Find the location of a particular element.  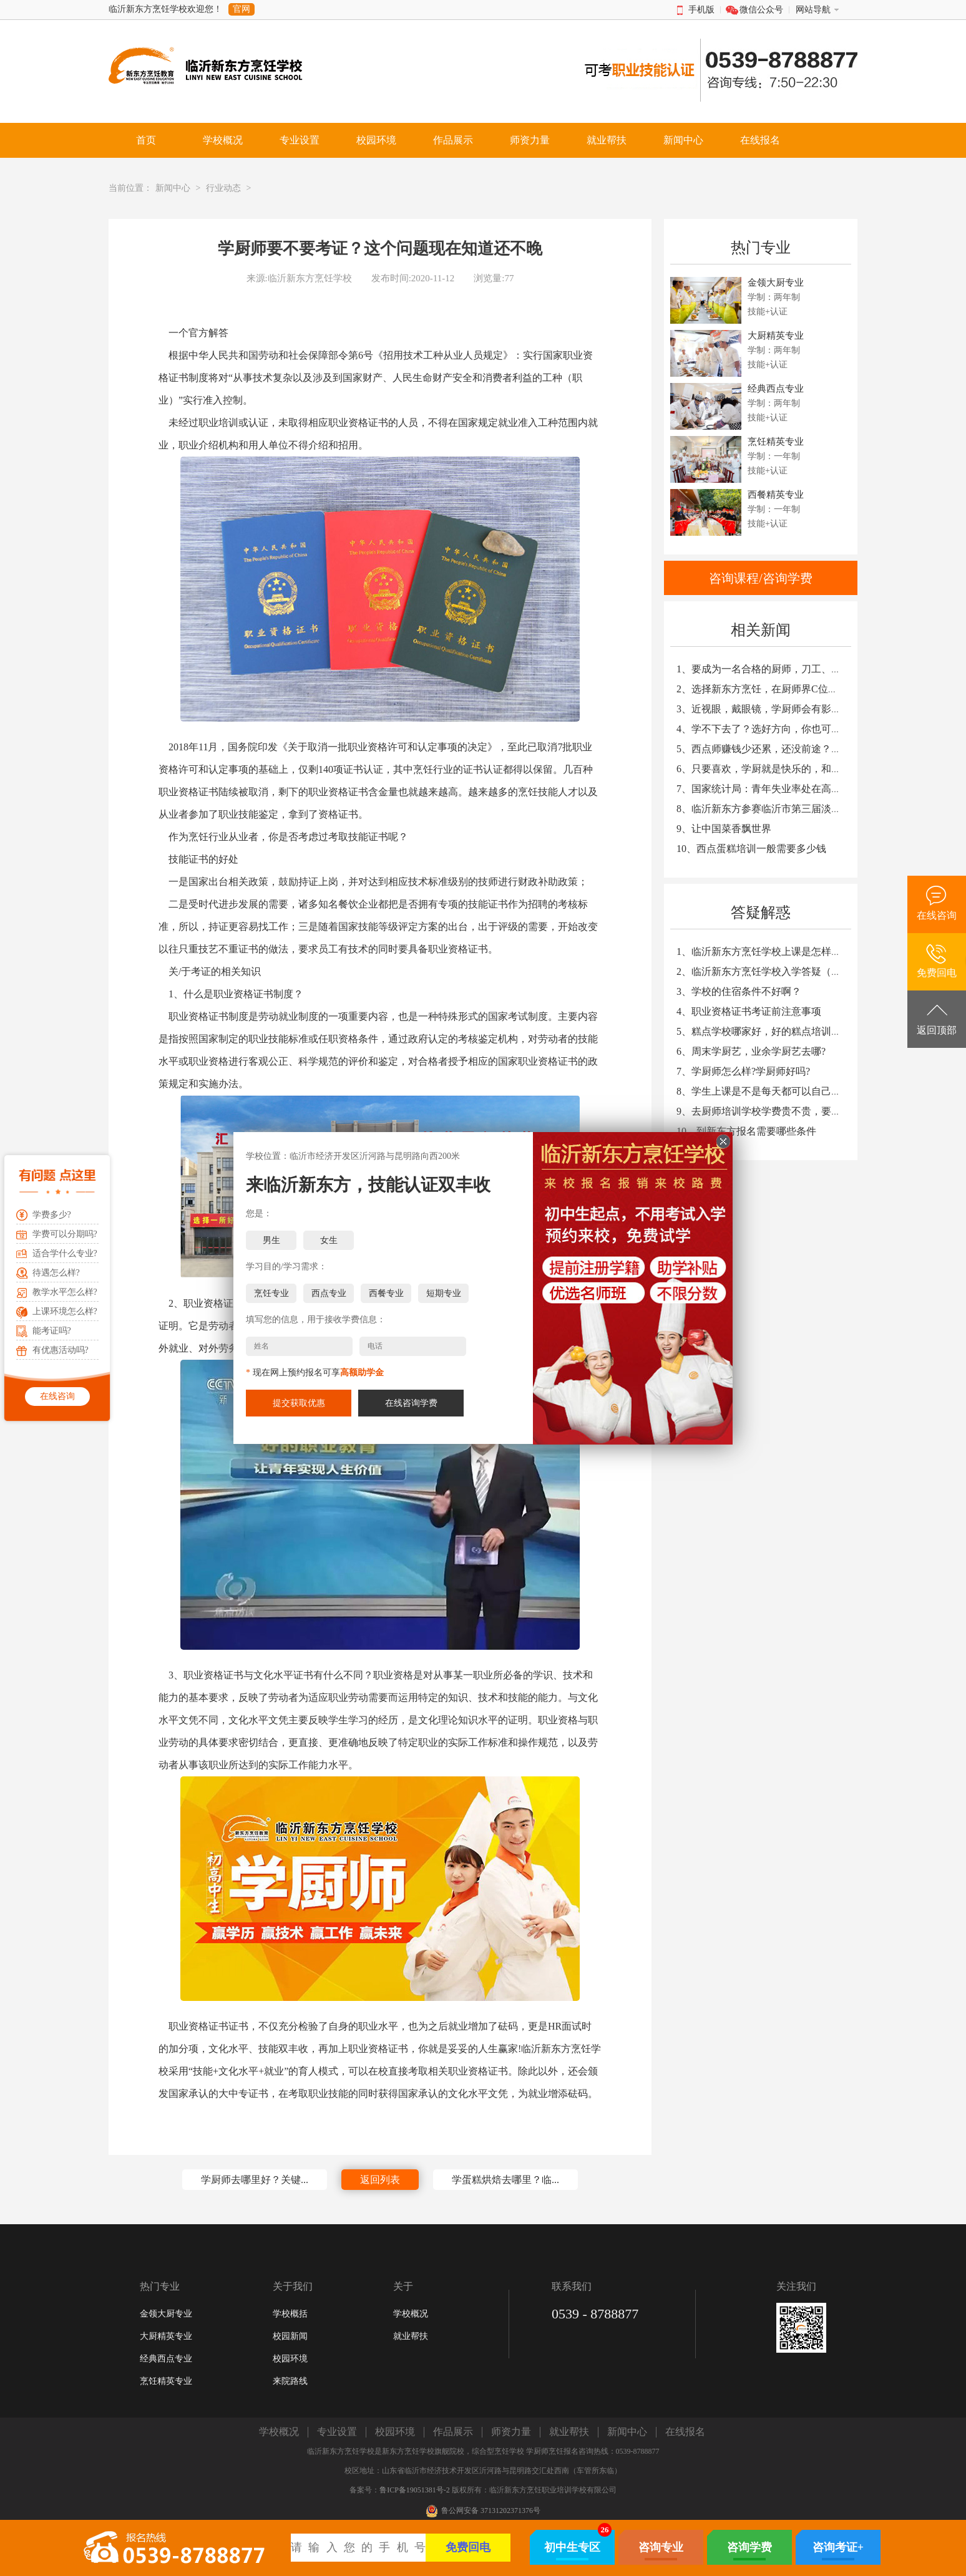

1、要成为一名合格的厨师，刀工、勺工、翻锅重要吗？ is located at coordinates (798, 669).